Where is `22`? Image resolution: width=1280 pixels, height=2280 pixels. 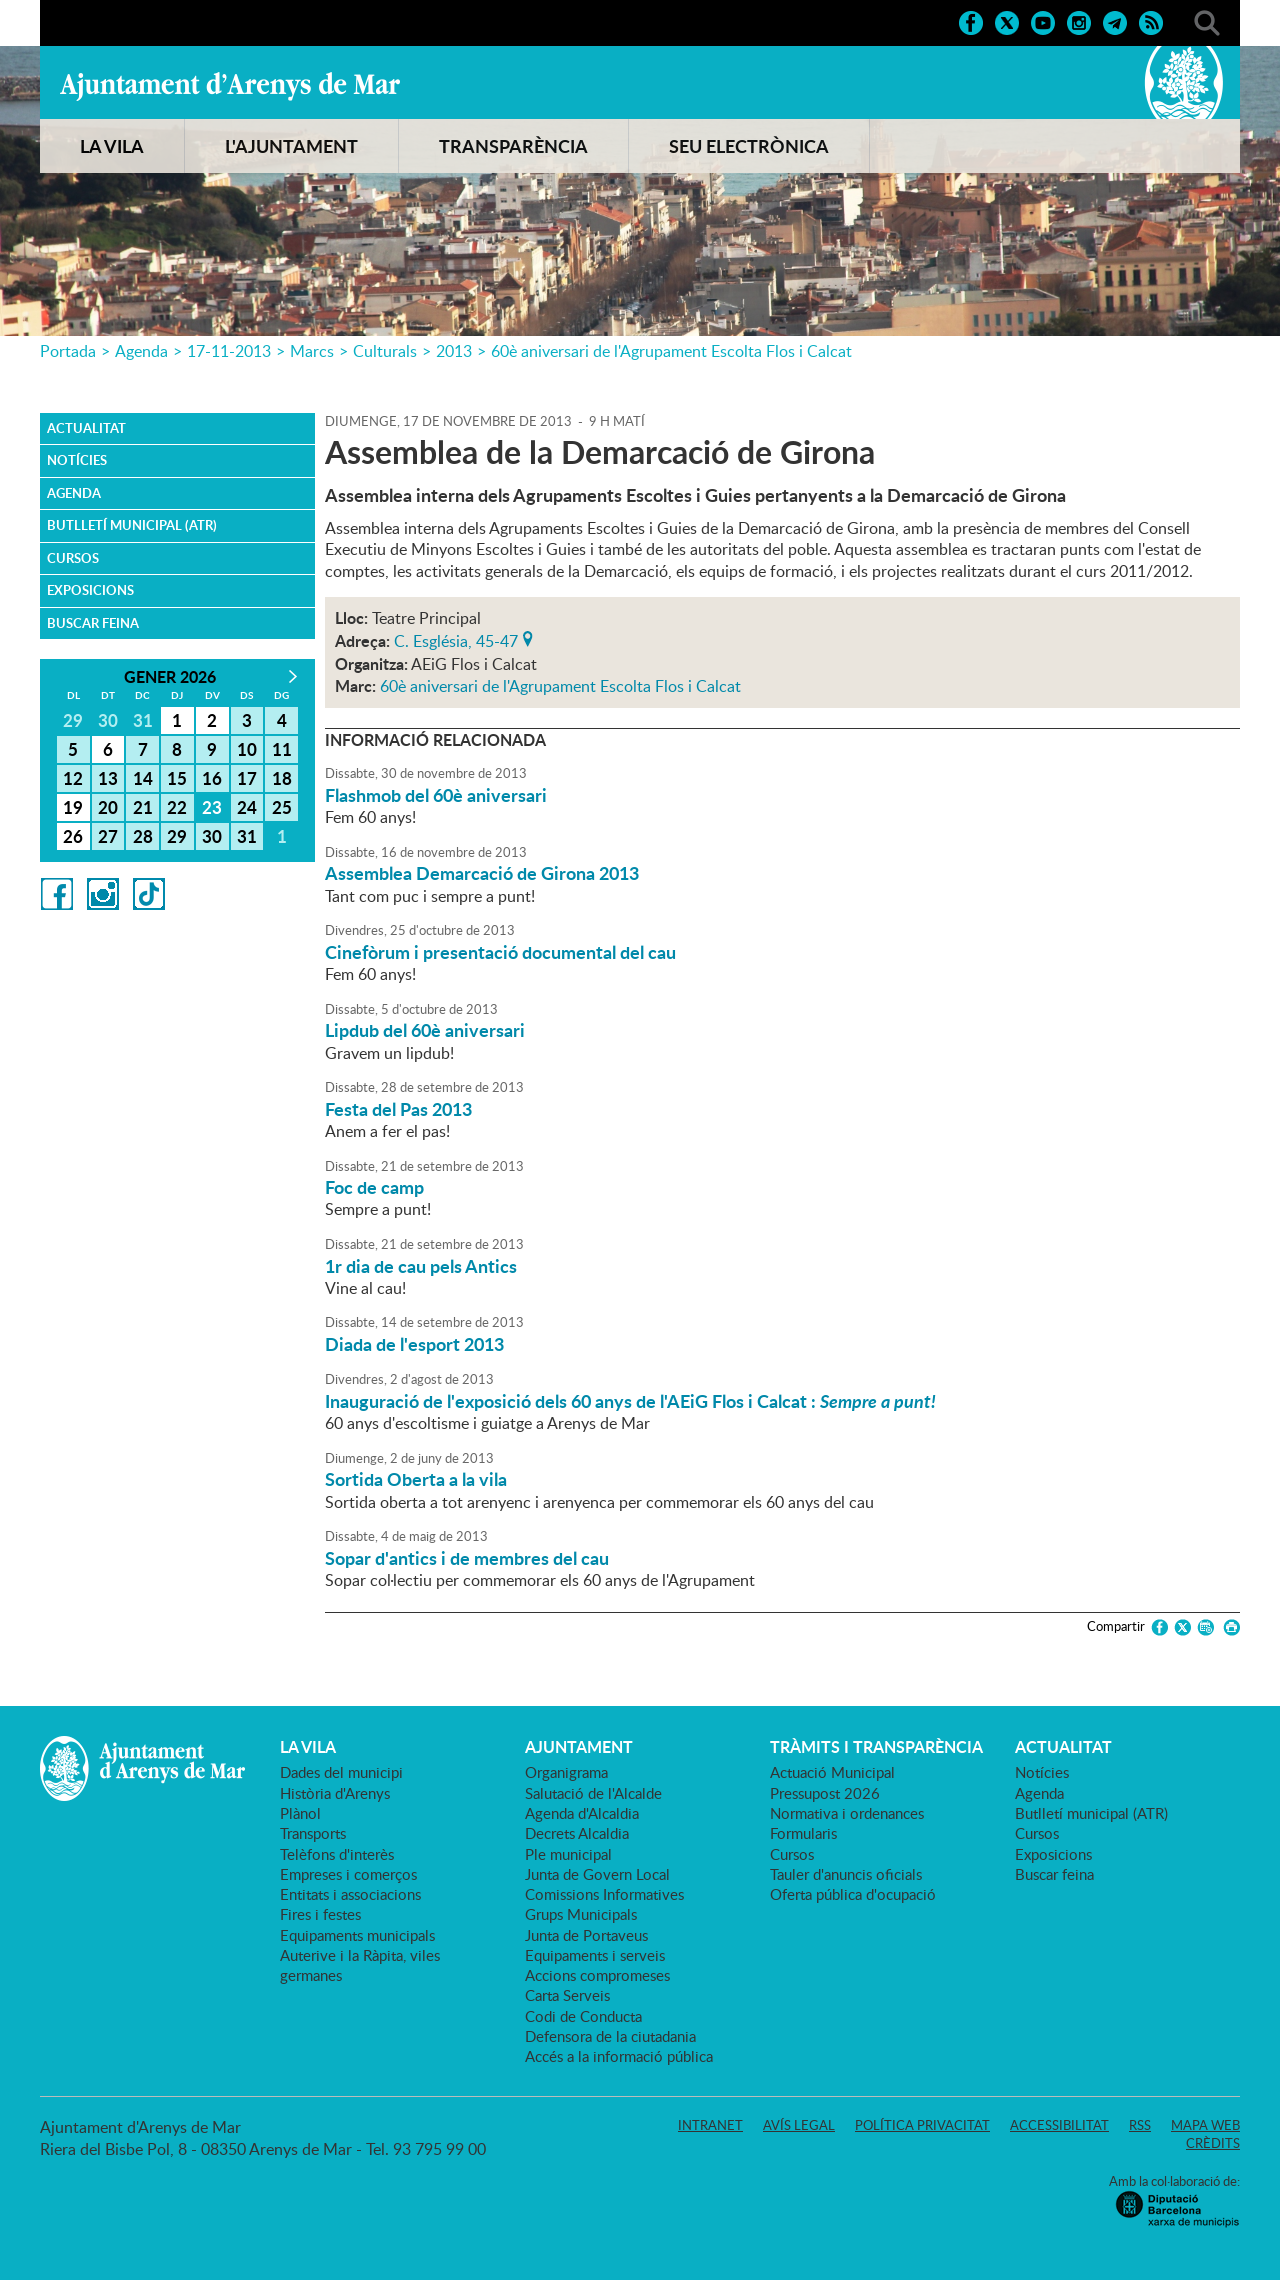 22 is located at coordinates (177, 807).